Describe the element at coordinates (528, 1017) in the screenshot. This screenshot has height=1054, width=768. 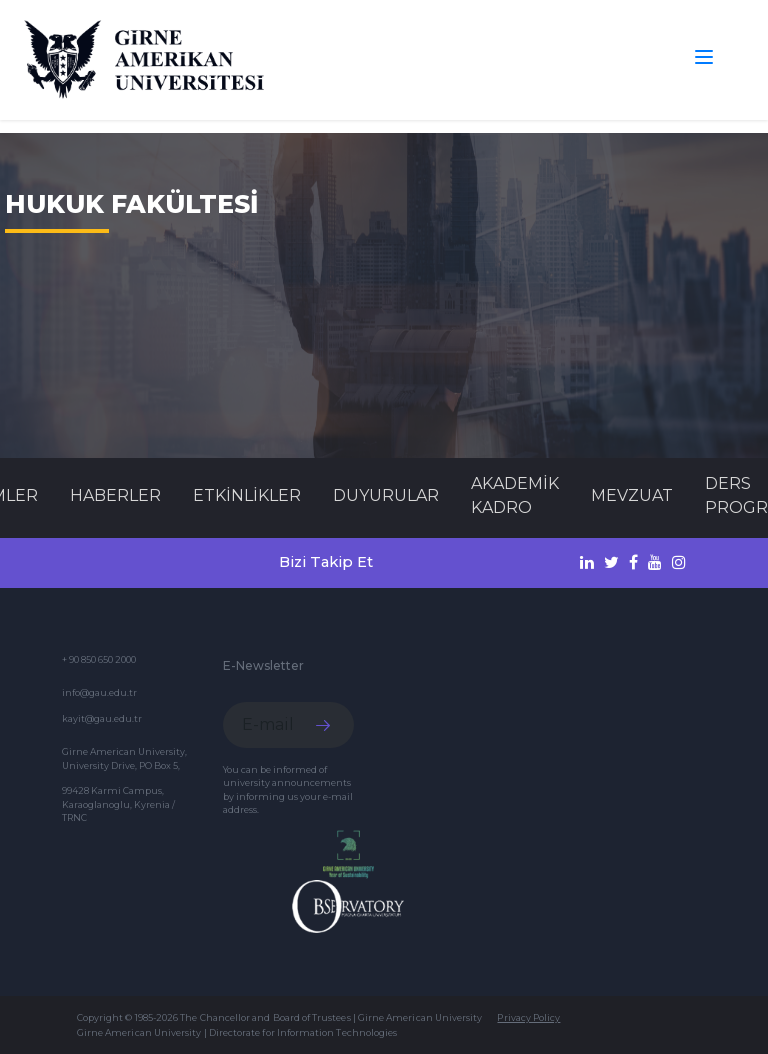
I see `Privacy Policy` at that location.